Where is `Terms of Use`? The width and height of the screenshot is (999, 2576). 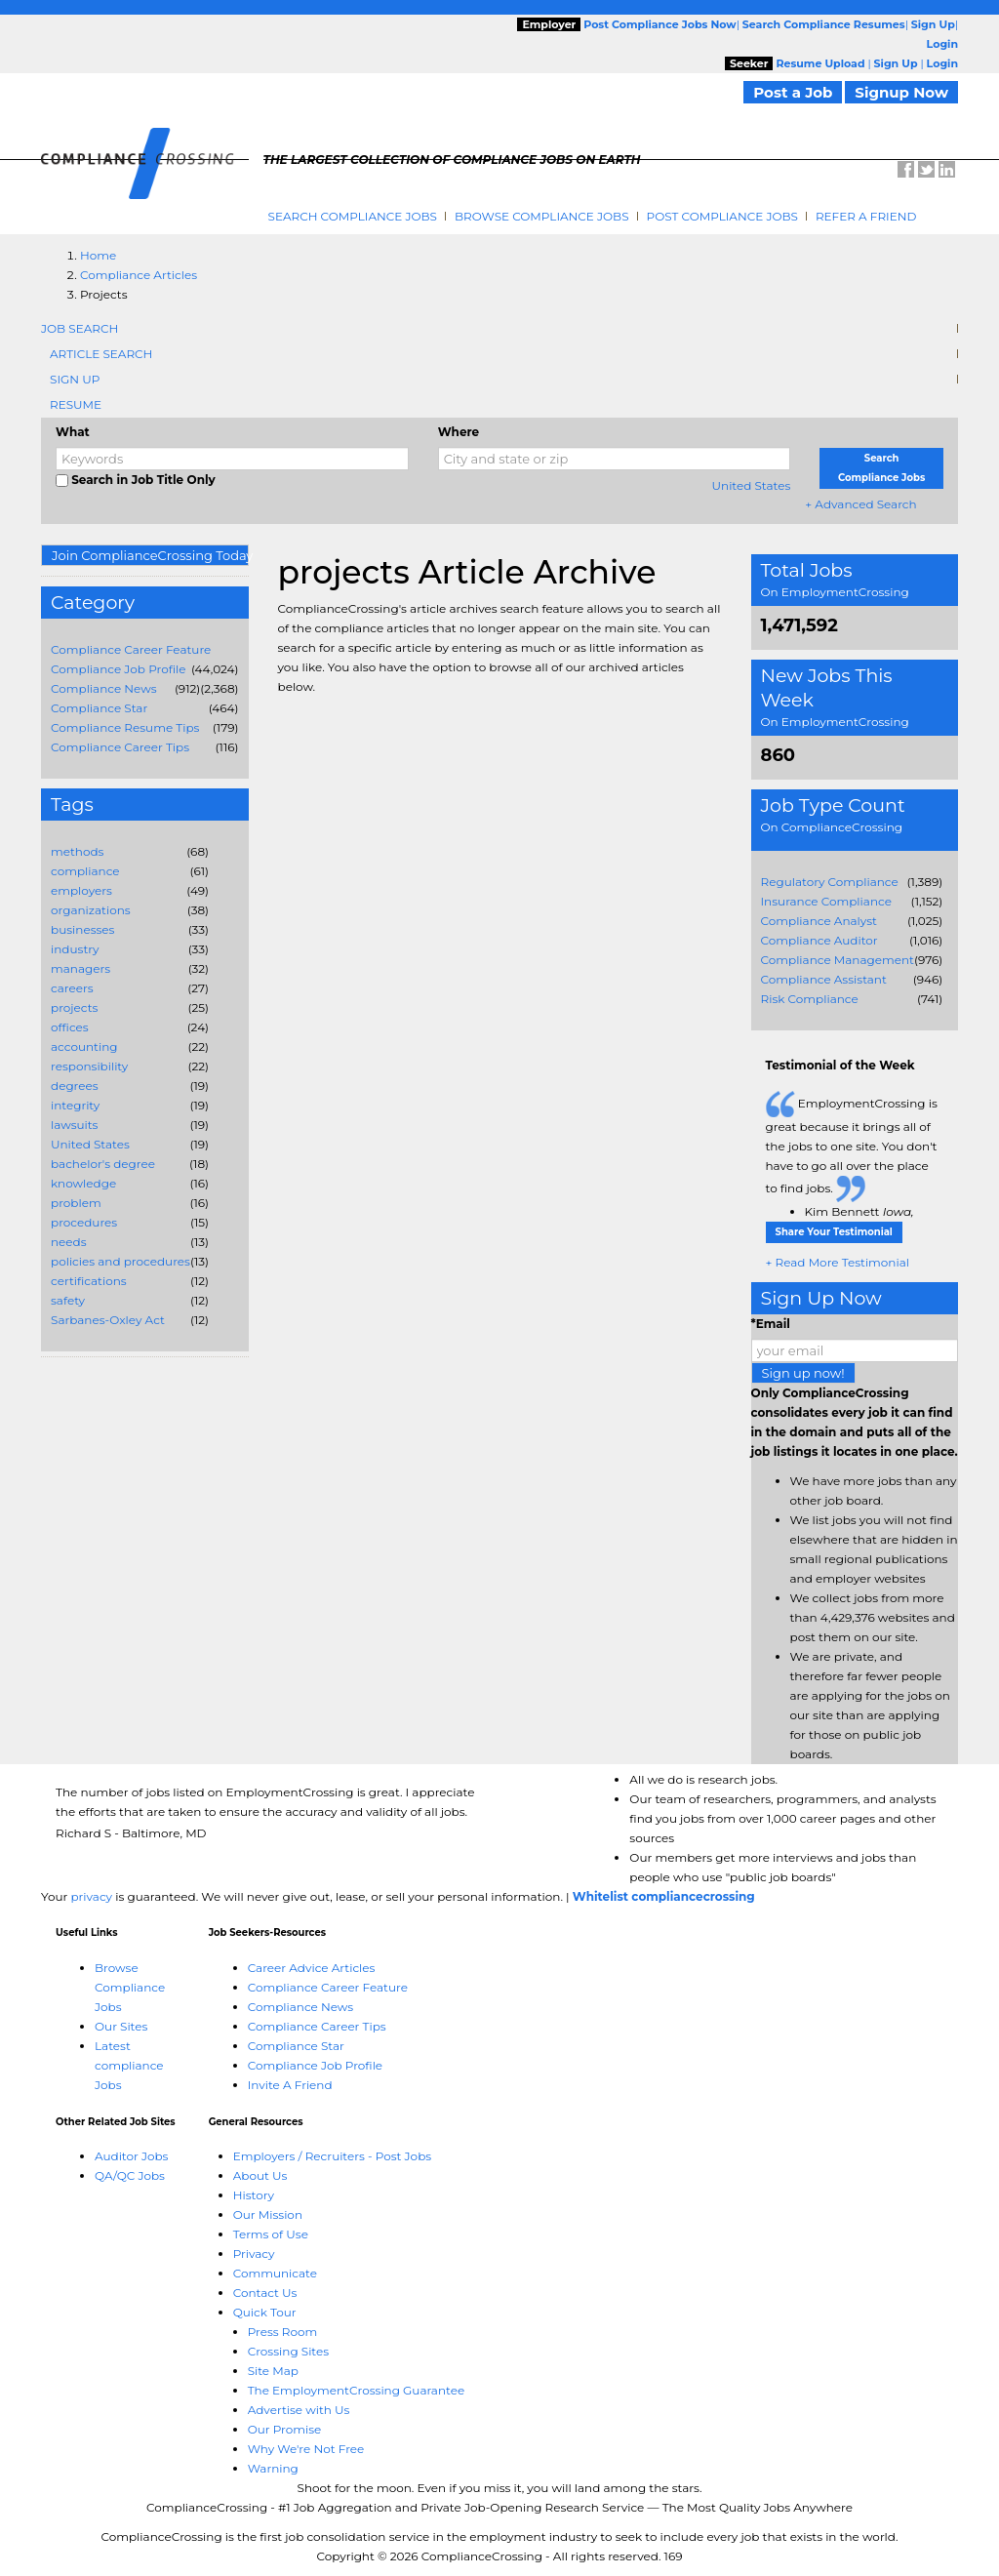
Terms of Use is located at coordinates (270, 2234).